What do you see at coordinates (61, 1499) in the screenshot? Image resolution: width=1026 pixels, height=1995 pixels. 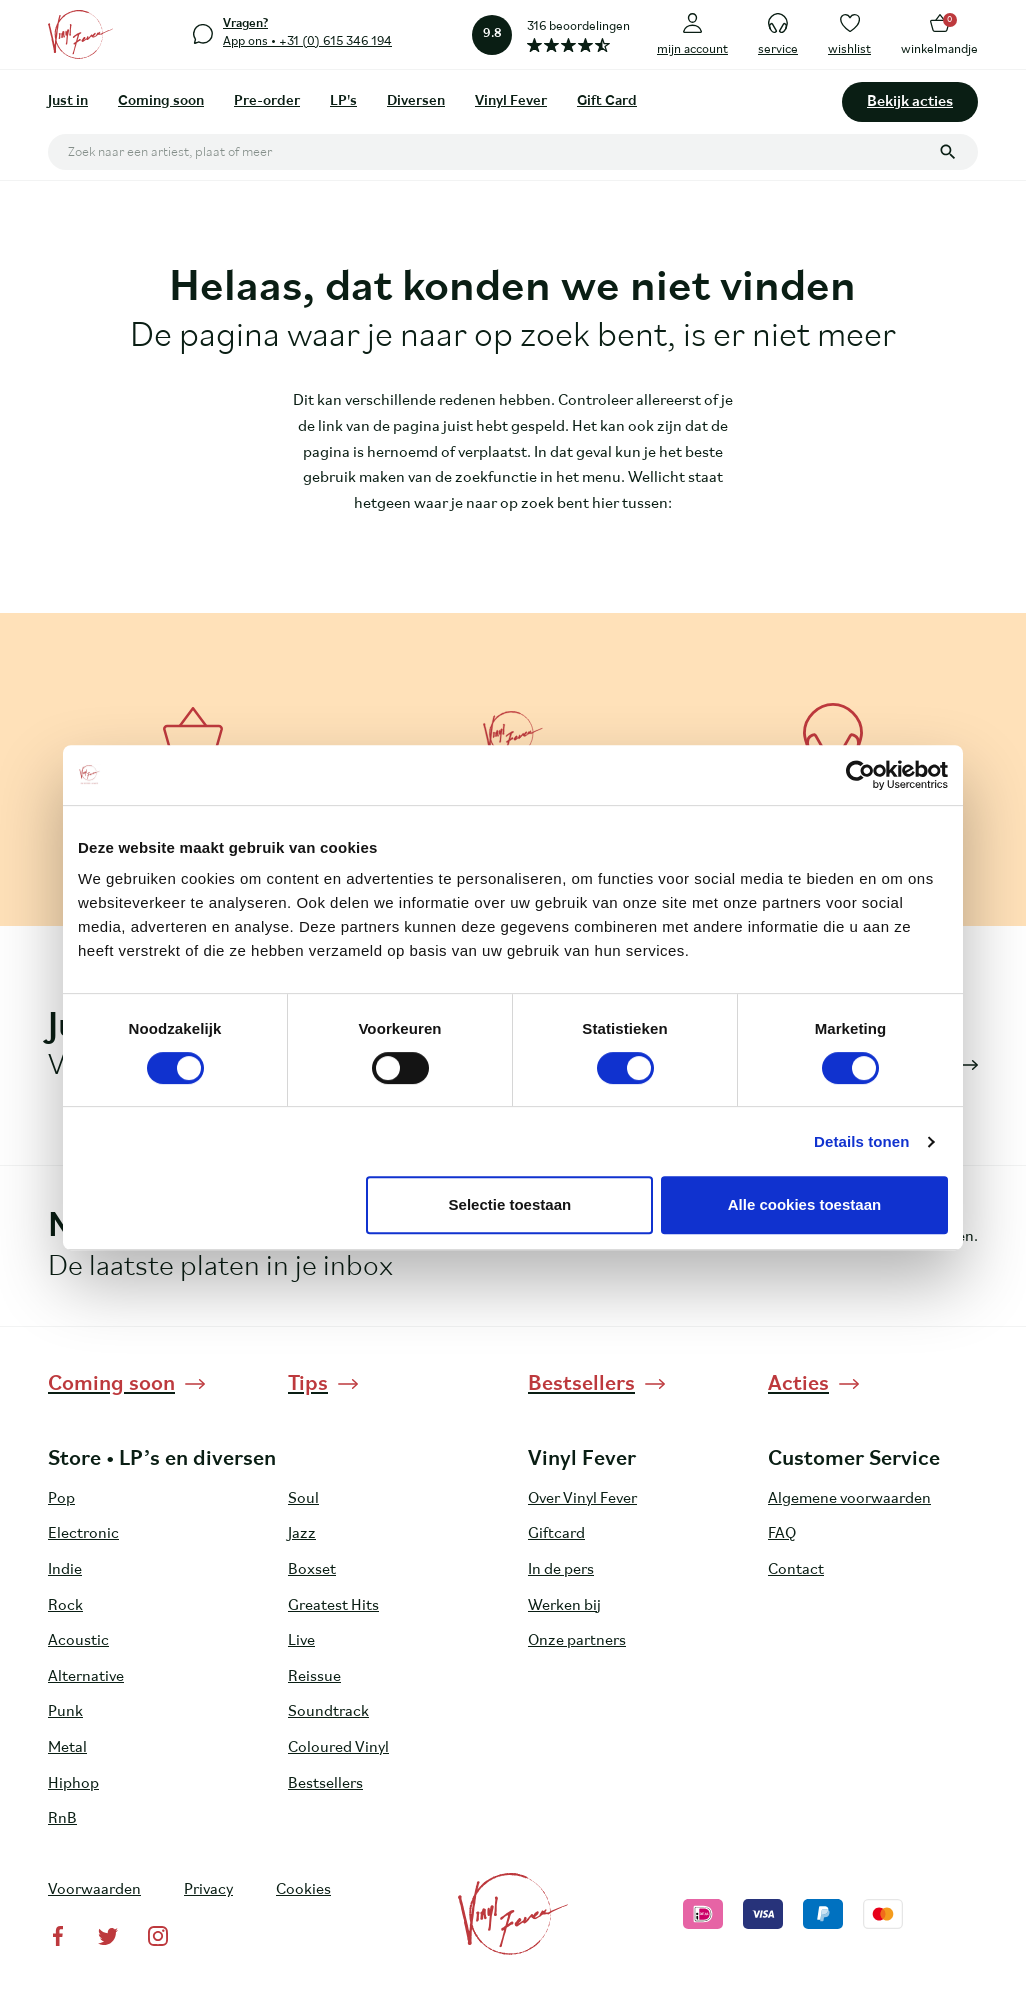 I see `Pop` at bounding box center [61, 1499].